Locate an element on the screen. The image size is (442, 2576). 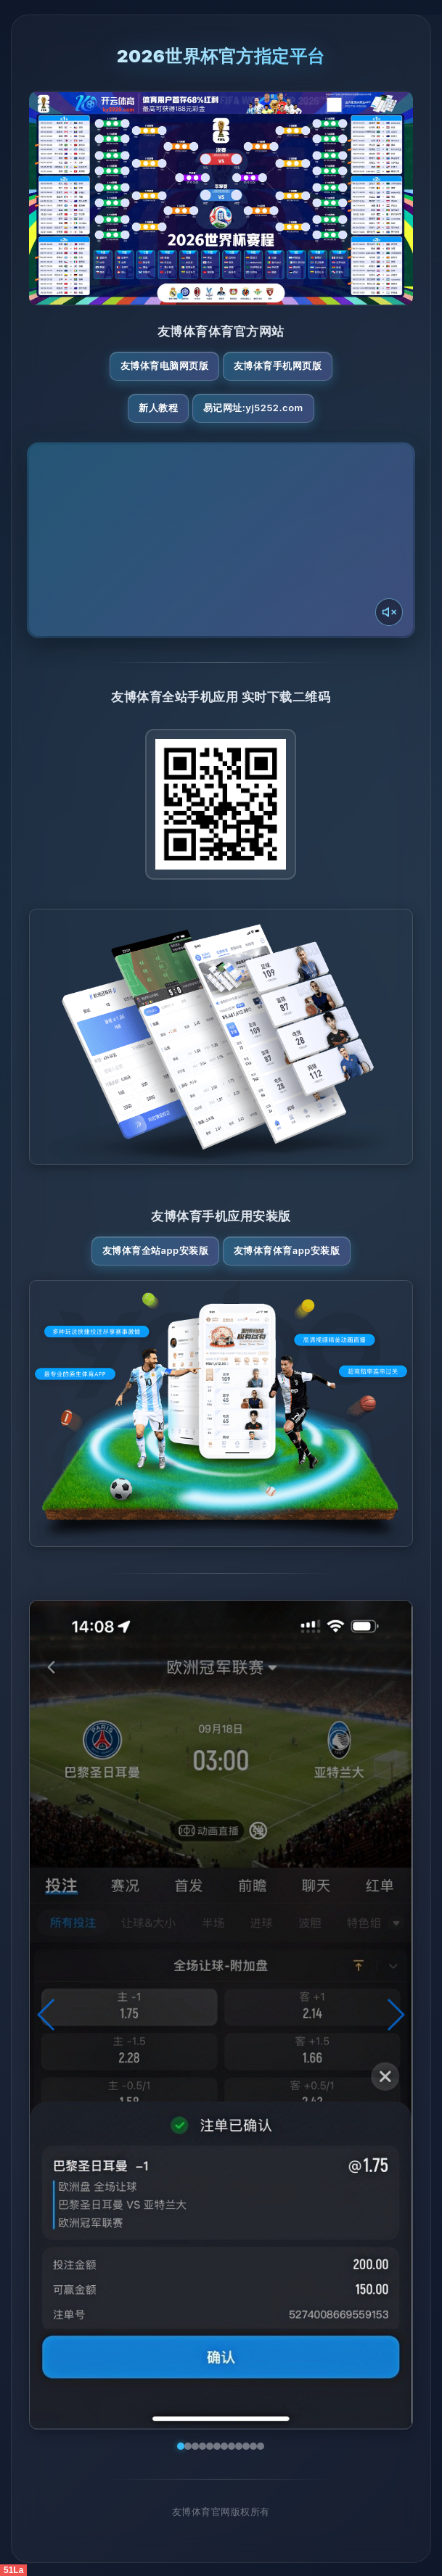
友博体育体育App安装版 is located at coordinates (287, 1250).